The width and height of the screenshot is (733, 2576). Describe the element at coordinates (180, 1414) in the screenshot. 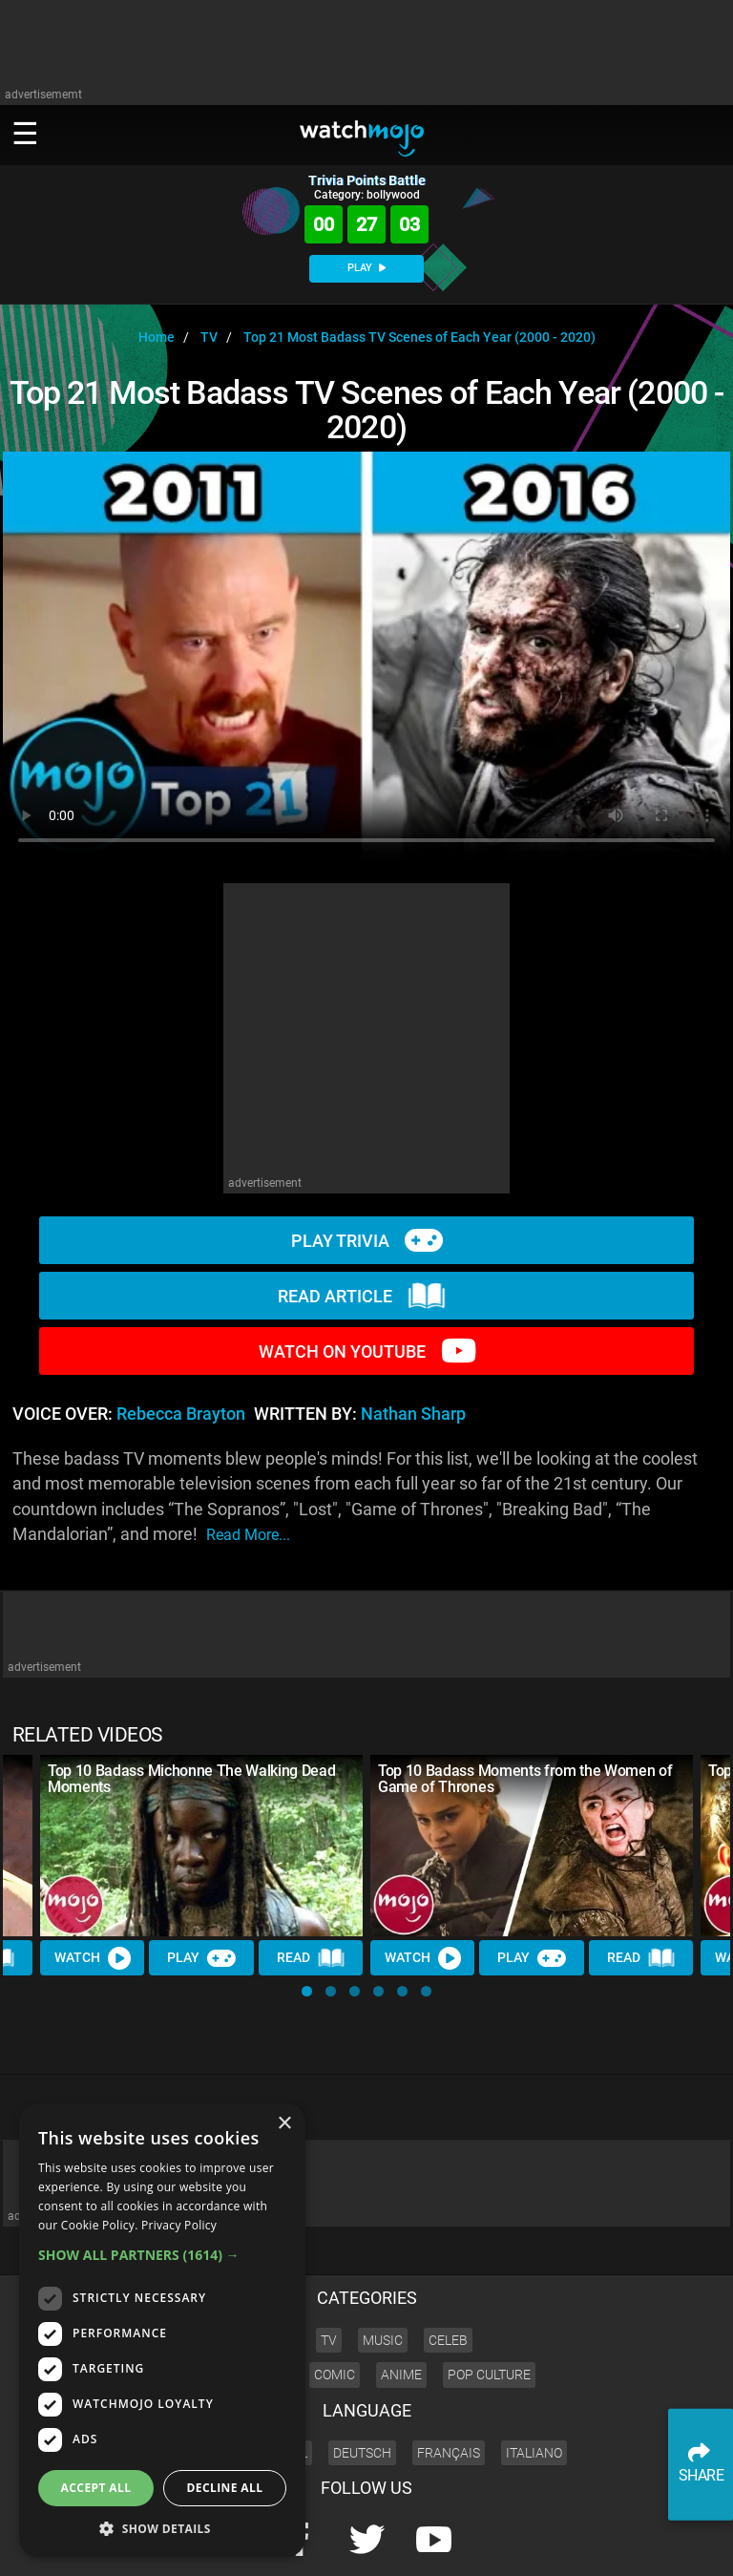

I see `Rebecca Brayton` at that location.